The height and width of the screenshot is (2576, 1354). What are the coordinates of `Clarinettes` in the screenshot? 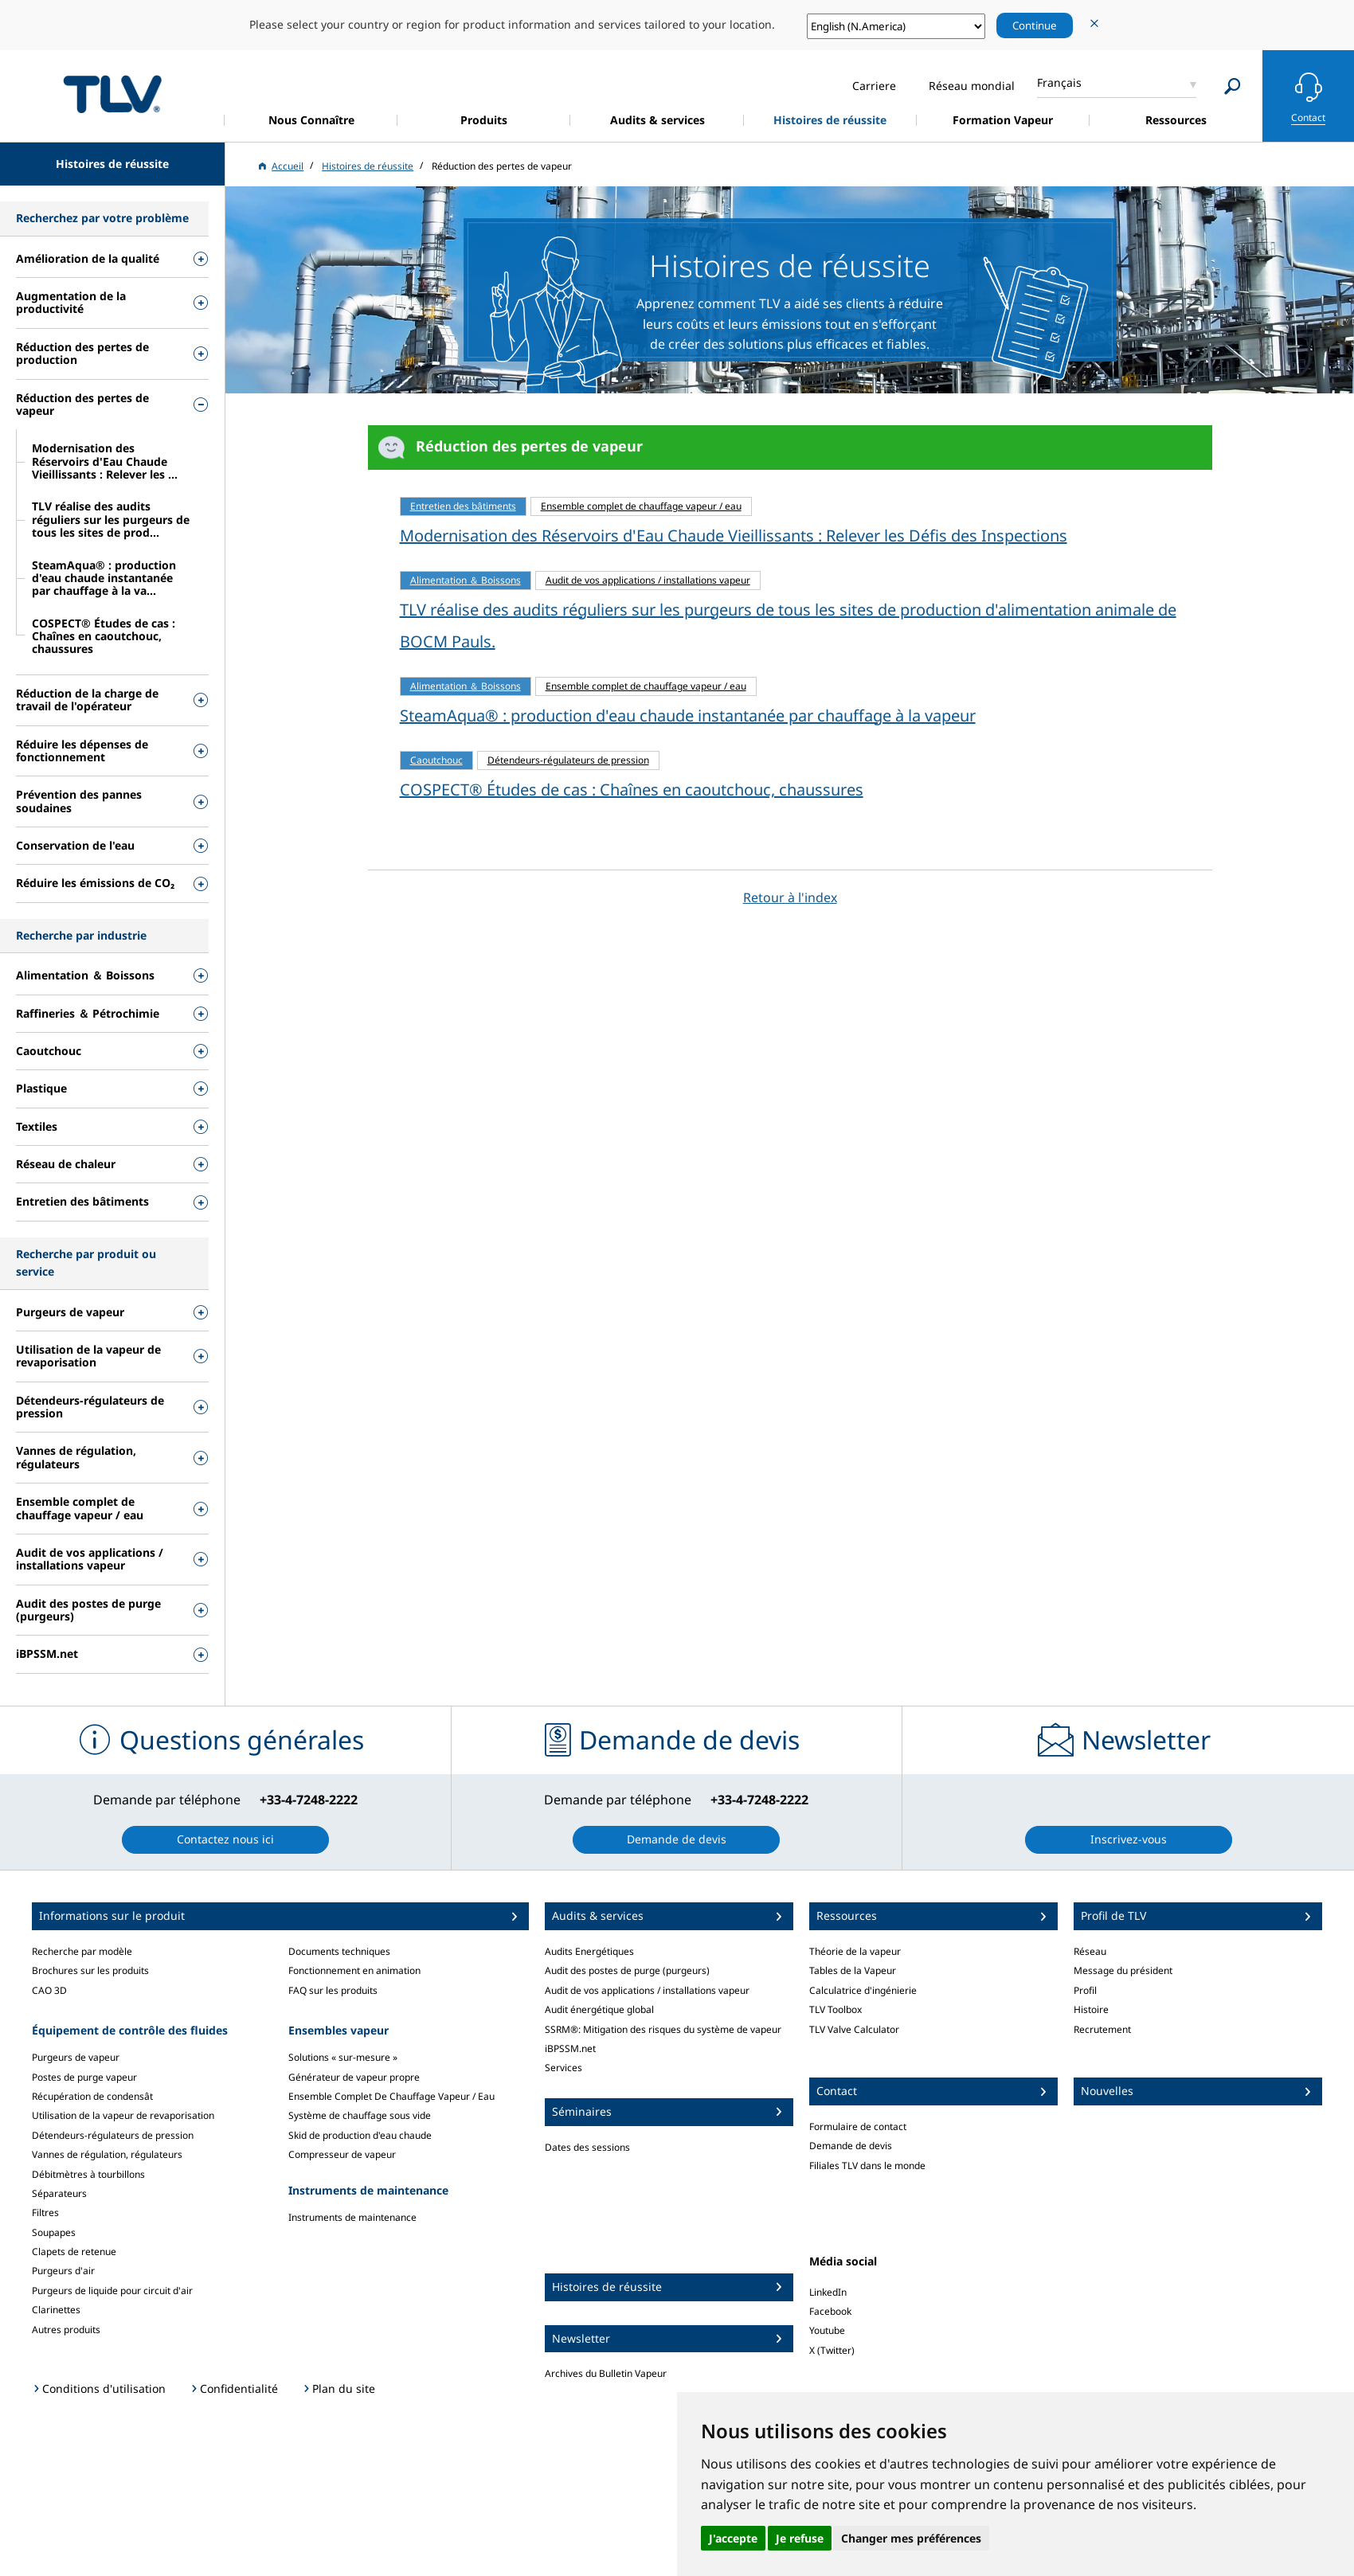 It's located at (56, 2309).